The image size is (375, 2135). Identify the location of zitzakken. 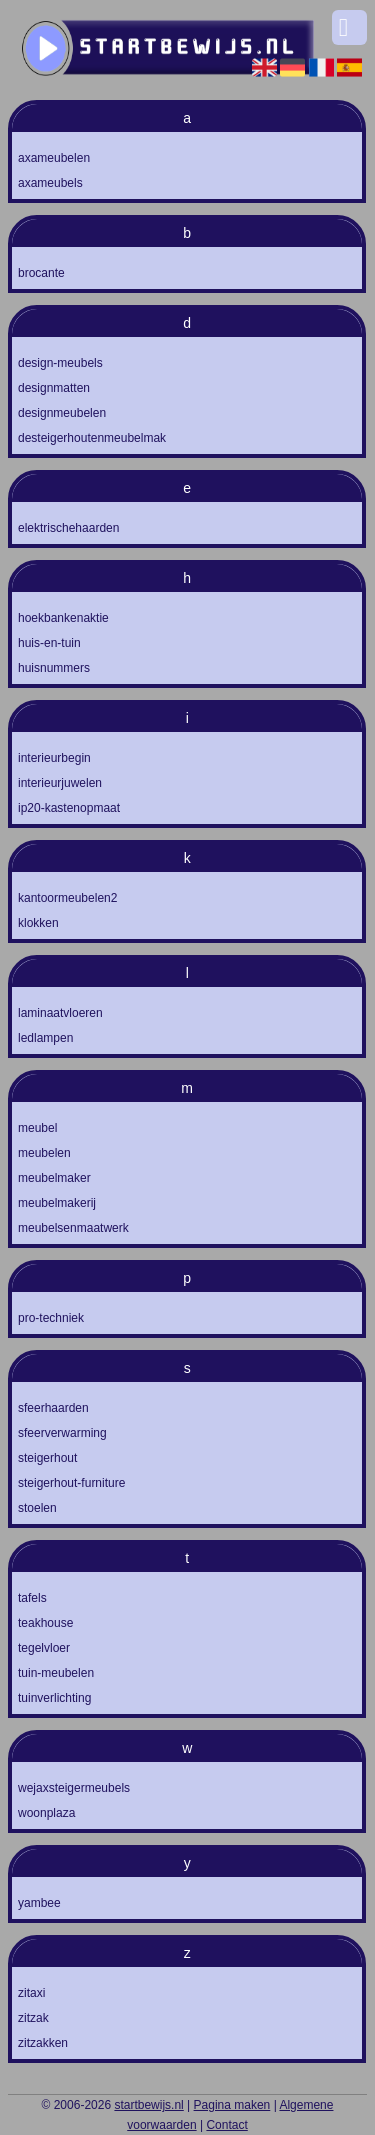
(43, 2043).